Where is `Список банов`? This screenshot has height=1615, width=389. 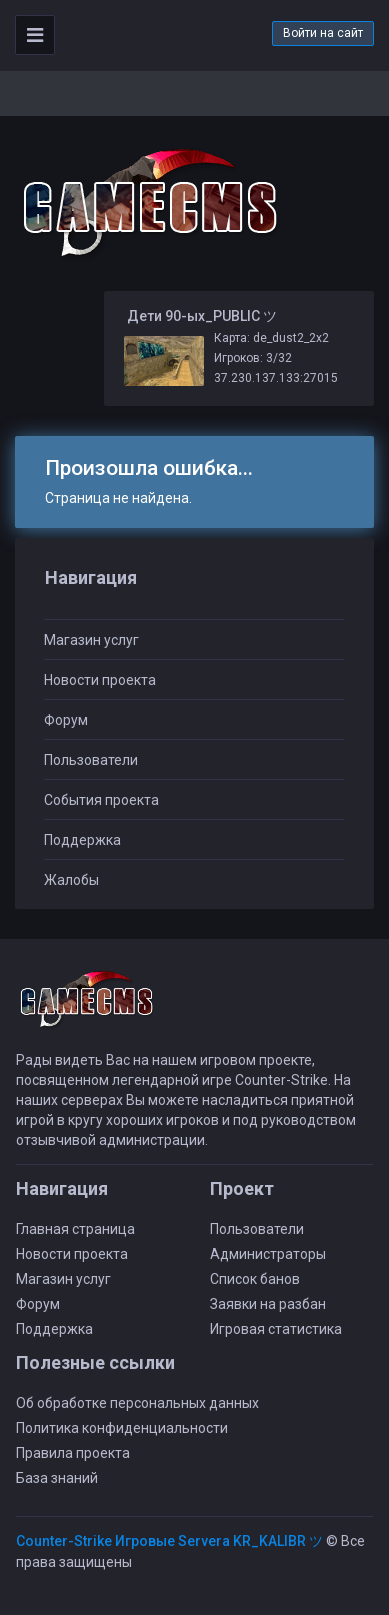 Список банов is located at coordinates (255, 1279).